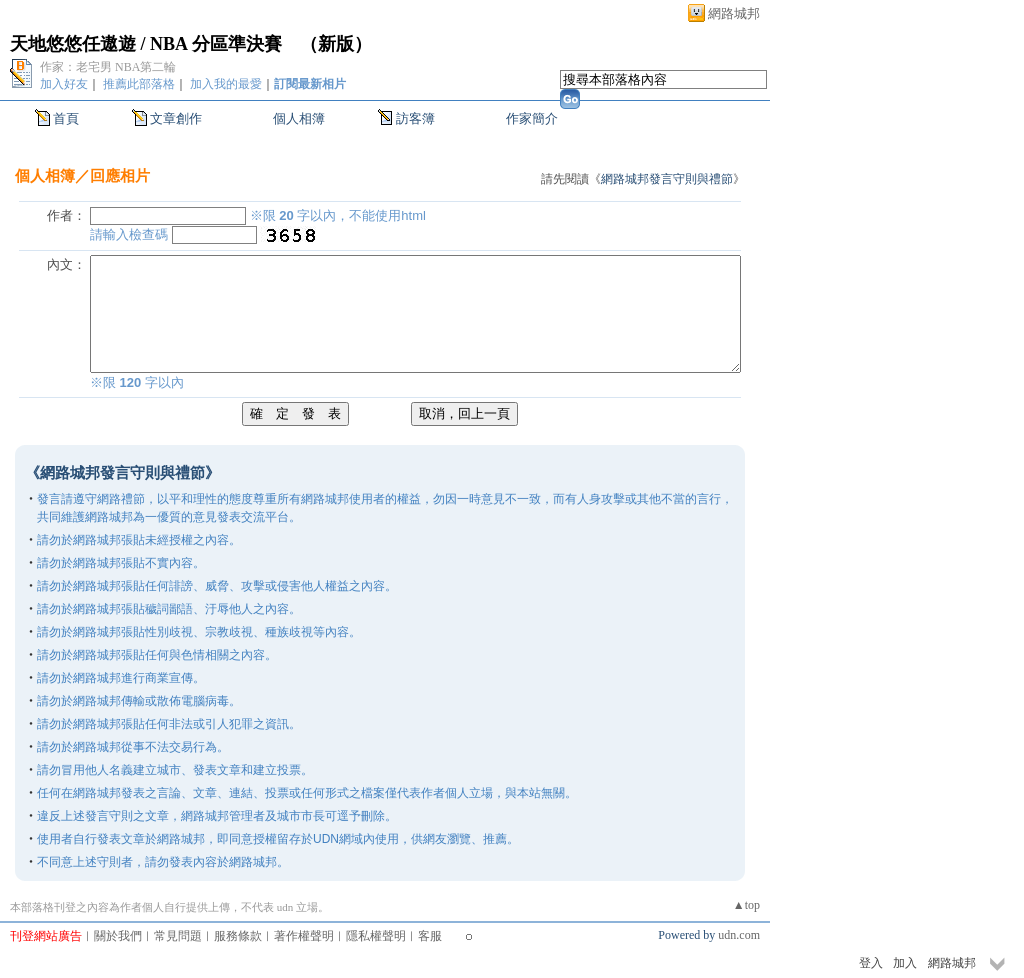 The image size is (1024, 978). Describe the element at coordinates (176, 118) in the screenshot. I see `文章創作` at that location.